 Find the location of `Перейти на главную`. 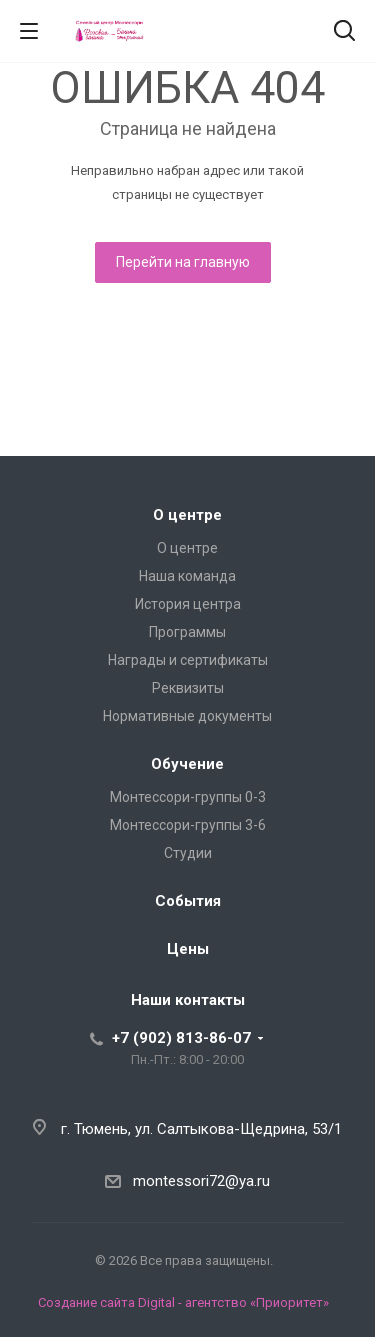

Перейти на главную is located at coordinates (183, 262).